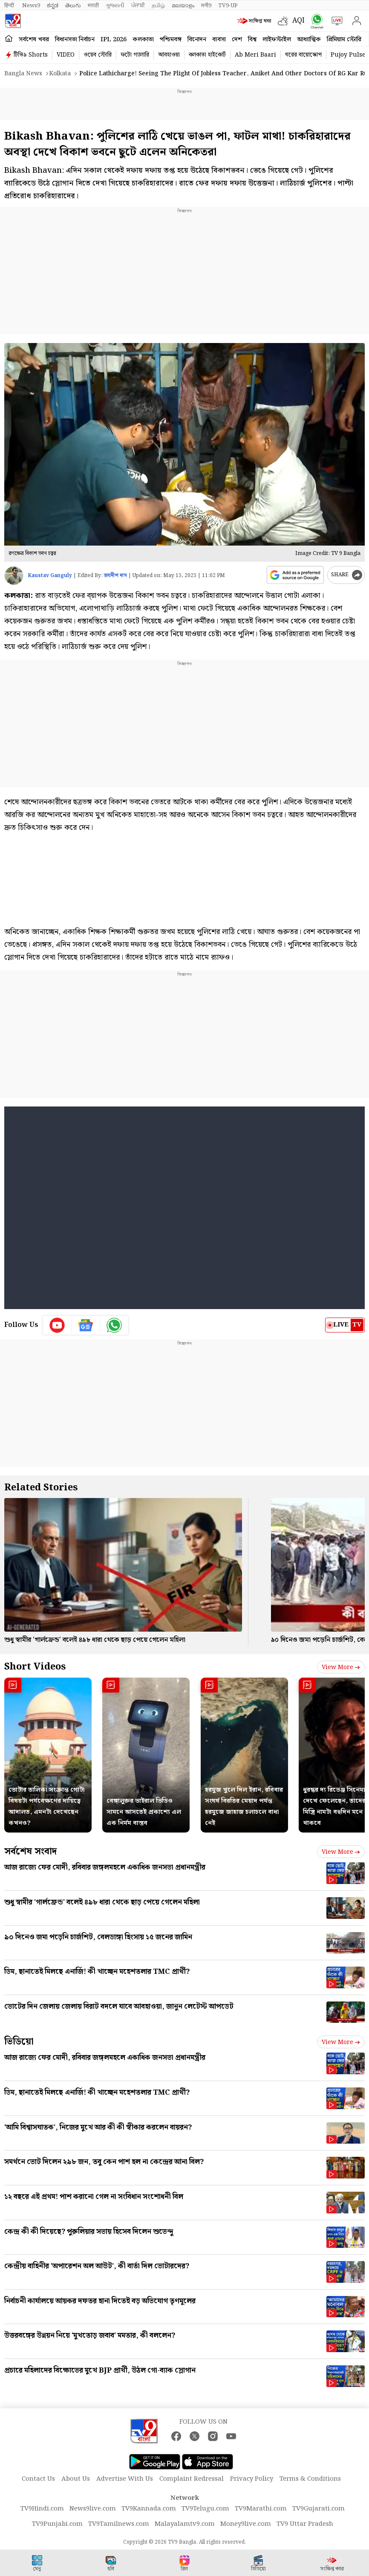 The height and width of the screenshot is (2576, 369). I want to click on TV9Hindi.com, so click(42, 2509).